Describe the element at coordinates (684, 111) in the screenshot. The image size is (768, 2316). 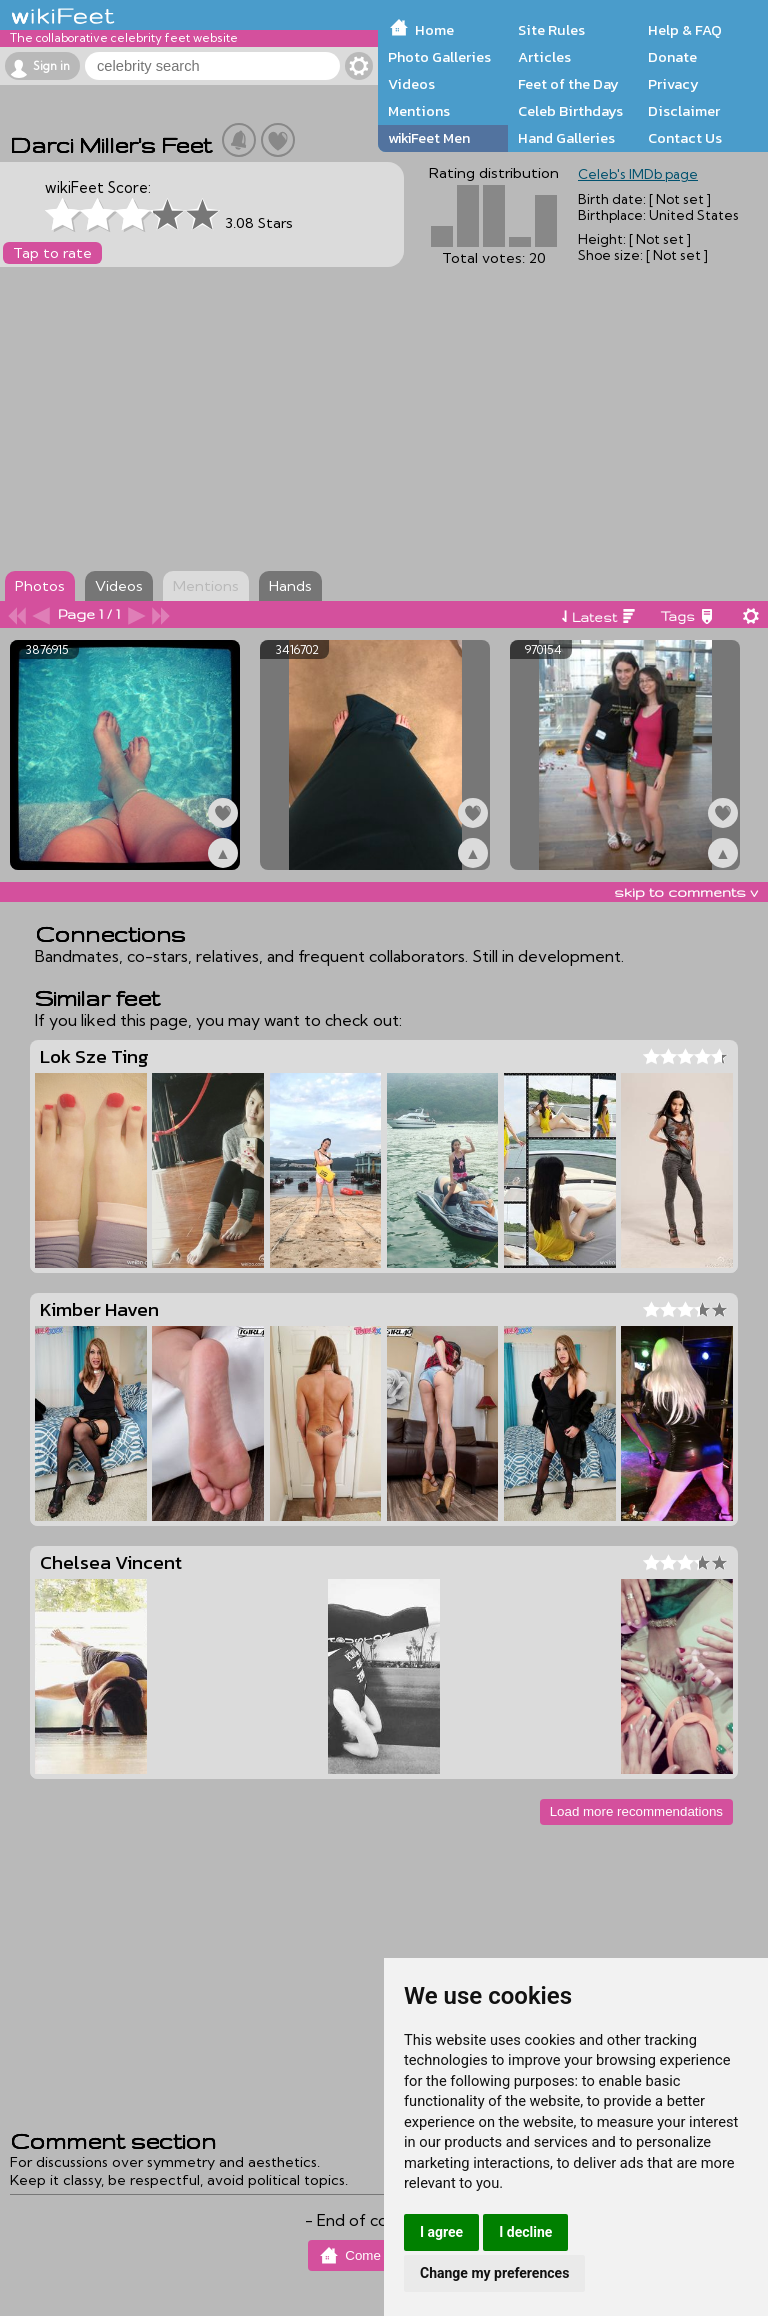
I see `Disclaimer` at that location.